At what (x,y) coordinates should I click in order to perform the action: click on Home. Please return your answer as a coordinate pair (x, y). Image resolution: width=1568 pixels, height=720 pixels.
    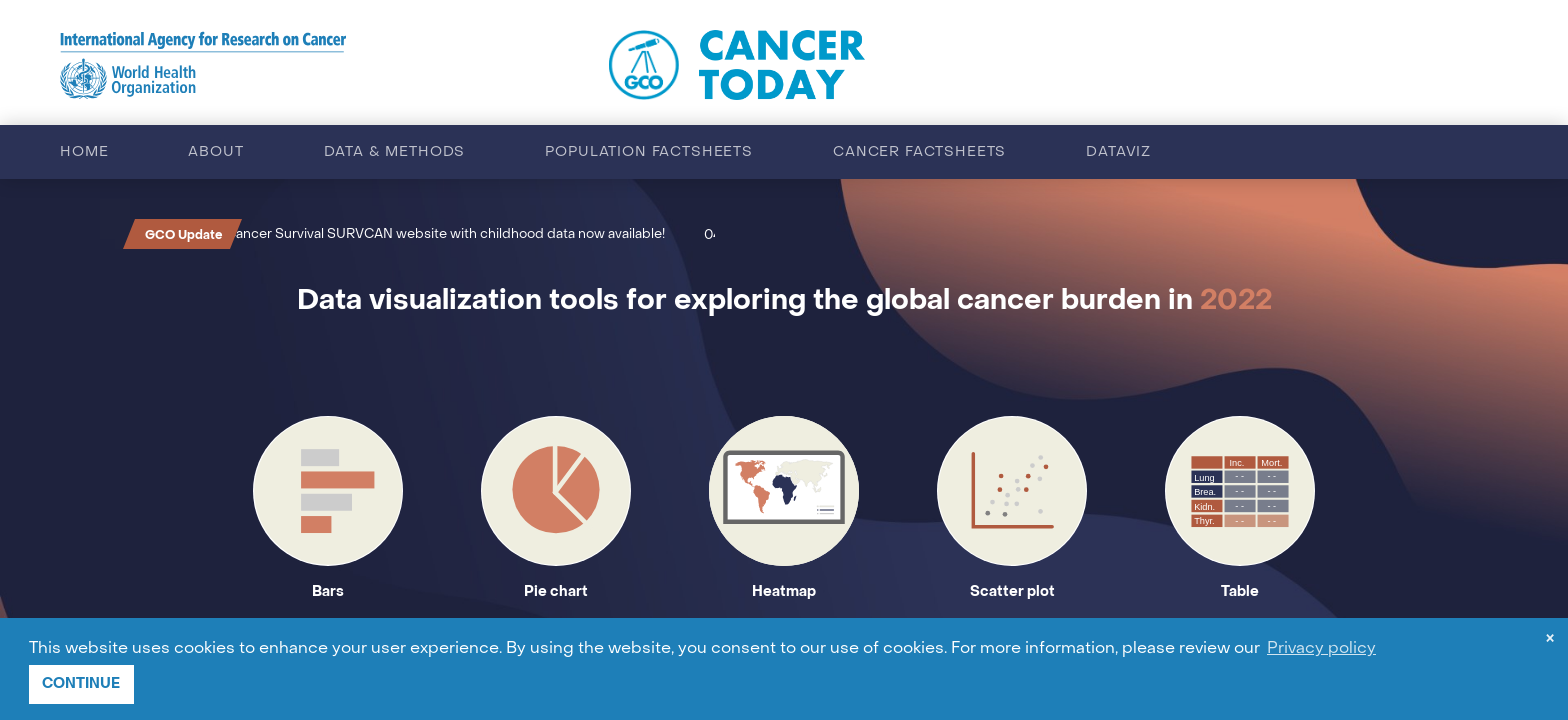
    Looking at the image, I should click on (84, 152).